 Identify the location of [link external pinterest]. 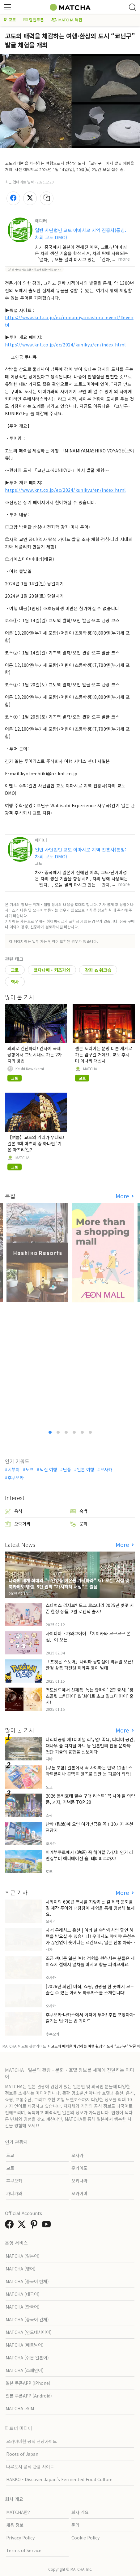
(35, 2226).